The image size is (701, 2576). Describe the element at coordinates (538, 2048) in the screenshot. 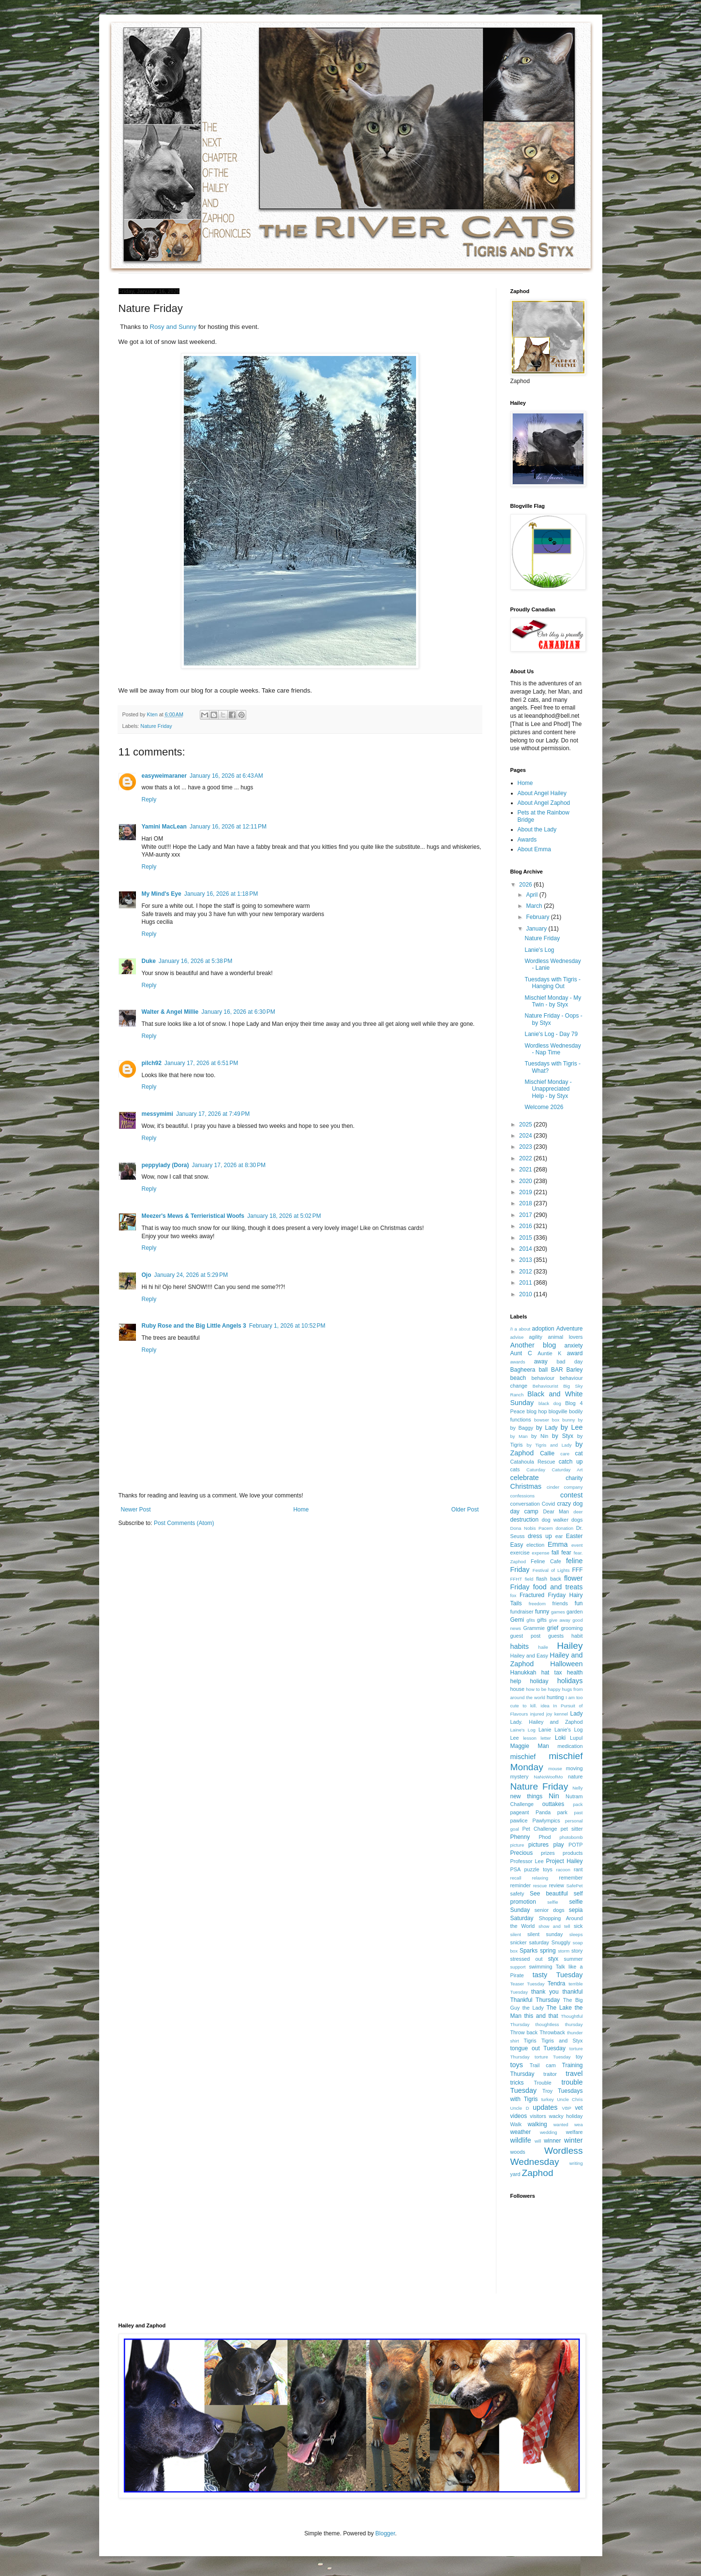

I see `tongue out Tuesday` at that location.